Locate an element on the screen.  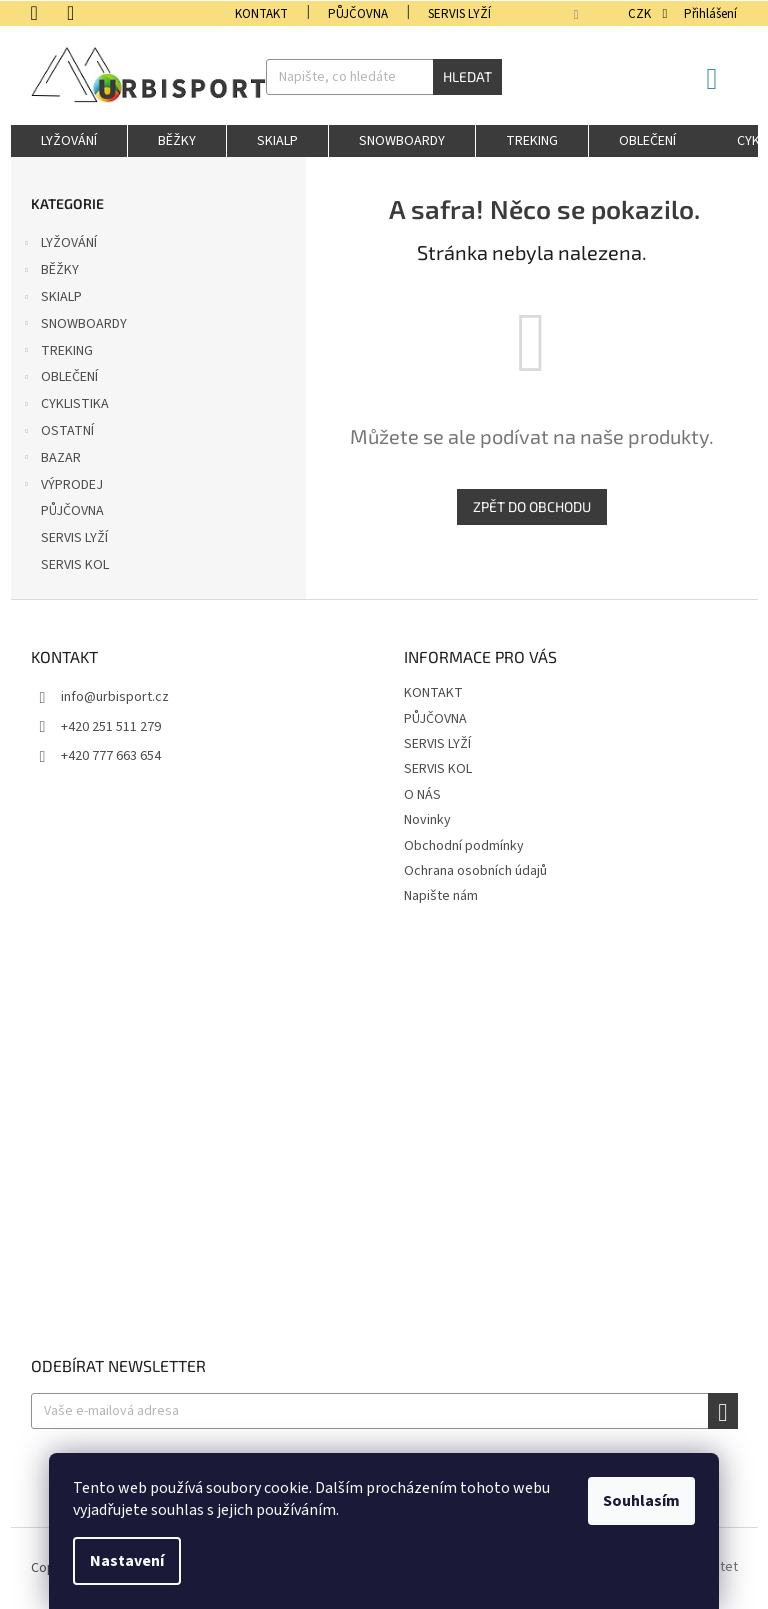
Obchodní podmínky is located at coordinates (464, 846).